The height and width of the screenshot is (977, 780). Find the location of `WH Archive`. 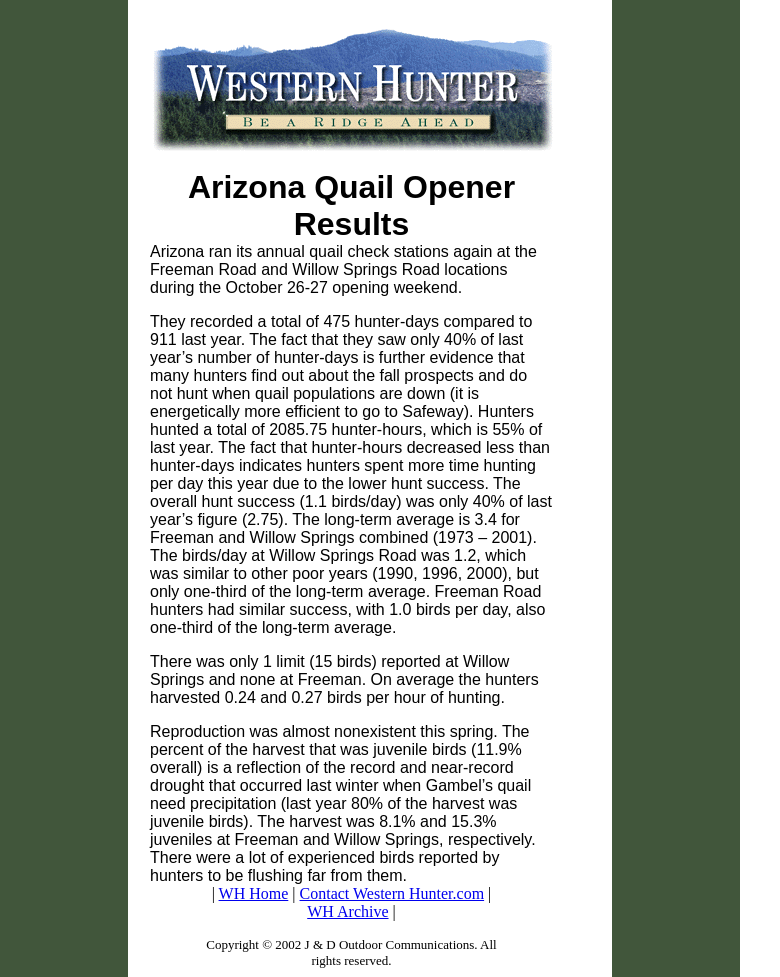

WH Archive is located at coordinates (347, 911).